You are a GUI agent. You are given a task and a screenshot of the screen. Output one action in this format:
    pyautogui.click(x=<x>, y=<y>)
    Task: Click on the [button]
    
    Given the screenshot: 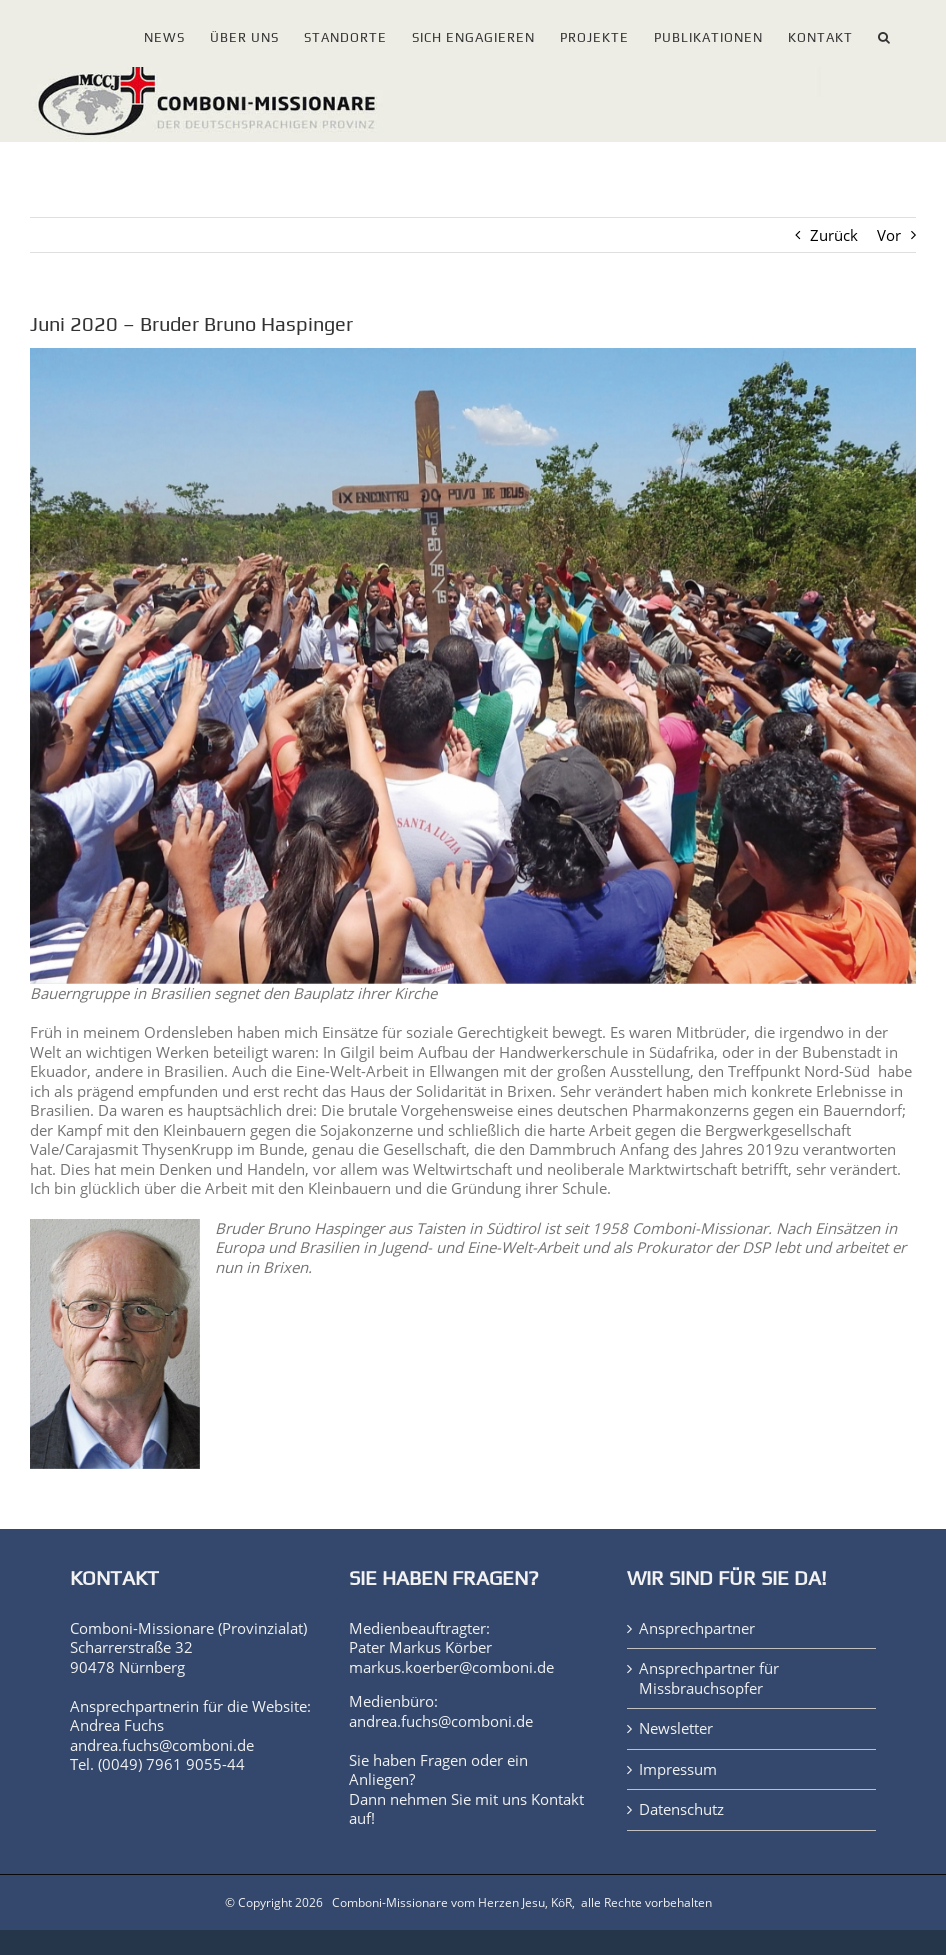 What is the action you would take?
    pyautogui.click(x=884, y=33)
    